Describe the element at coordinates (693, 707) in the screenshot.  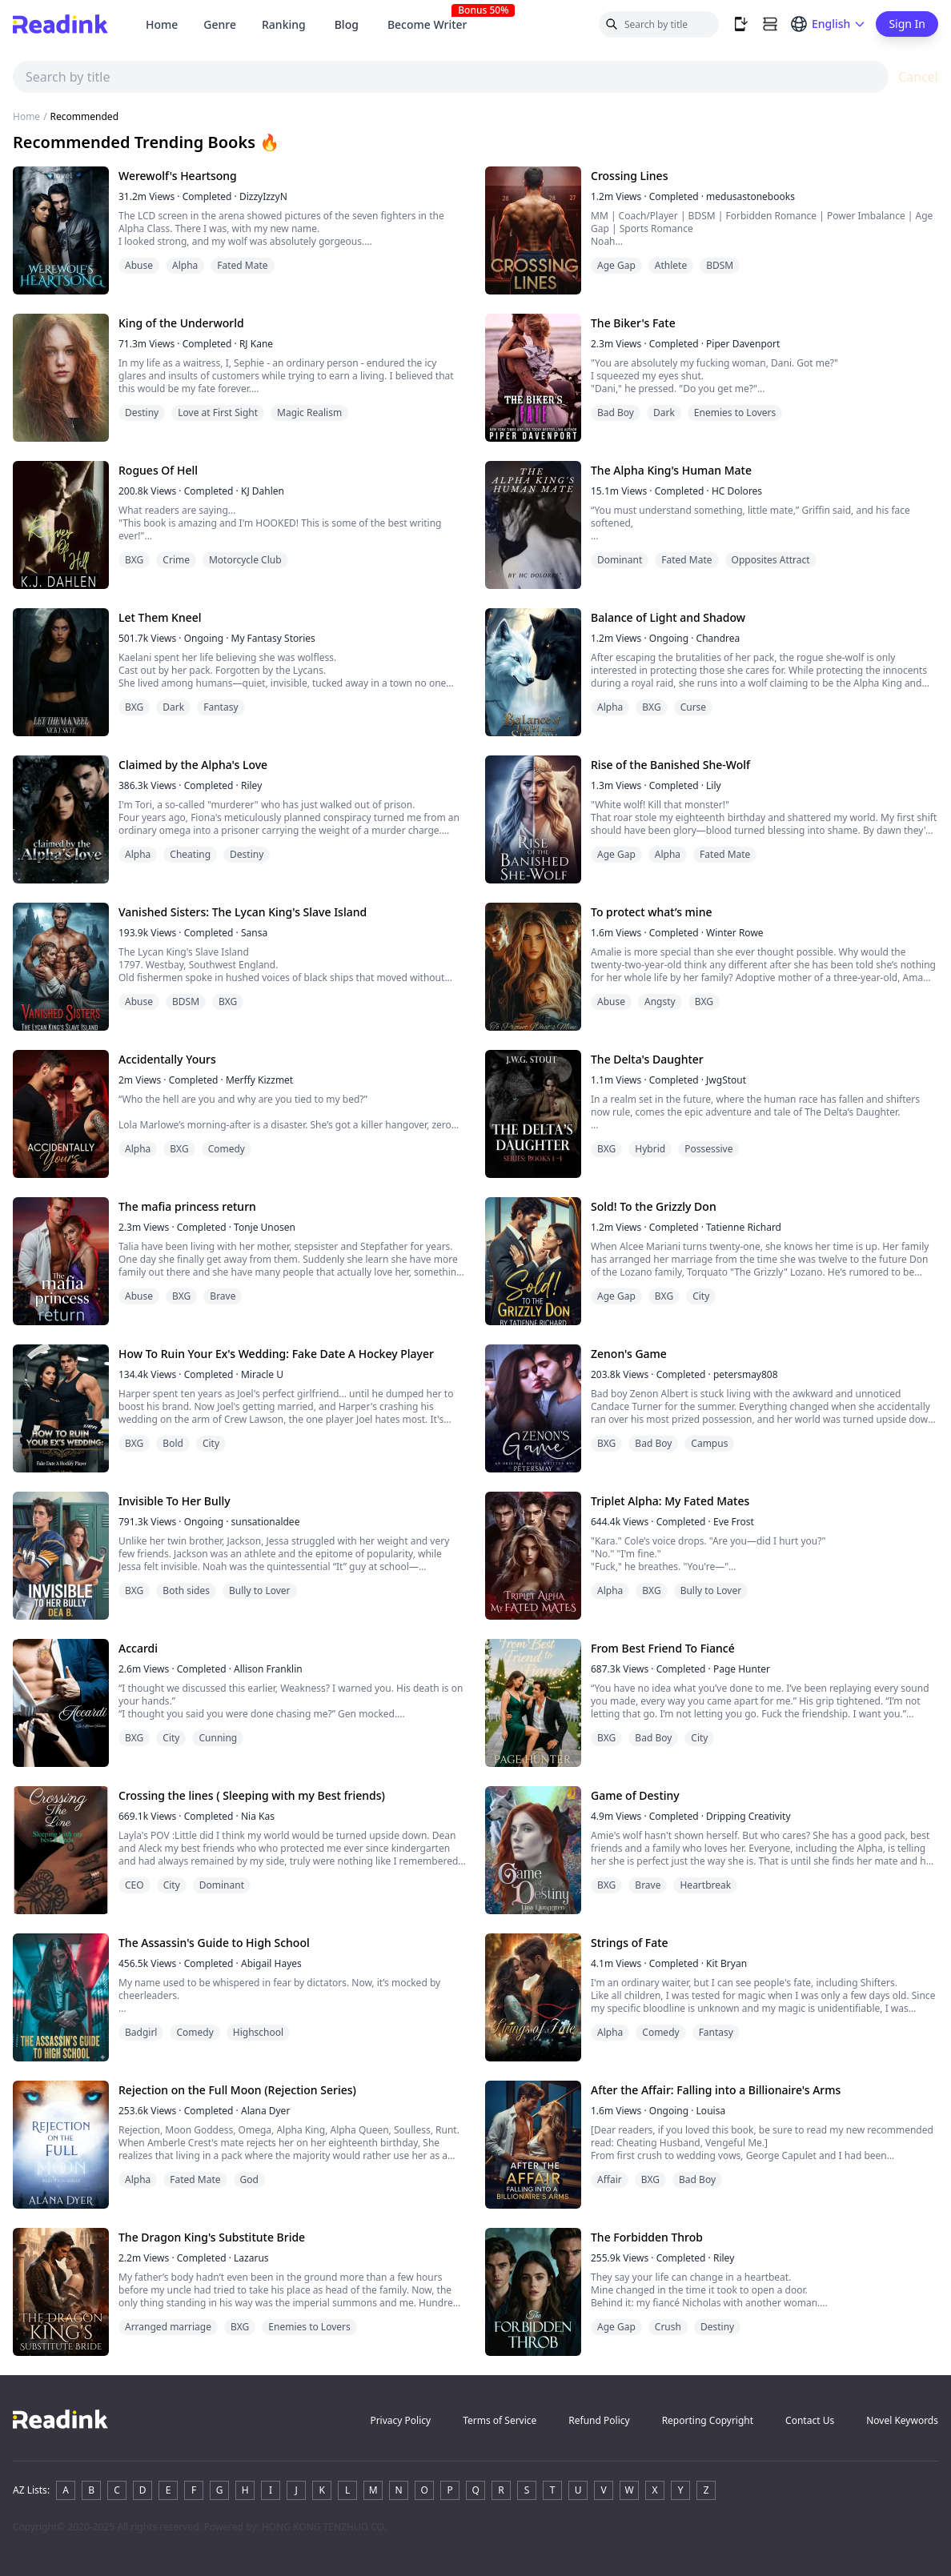
I see `Curse` at that location.